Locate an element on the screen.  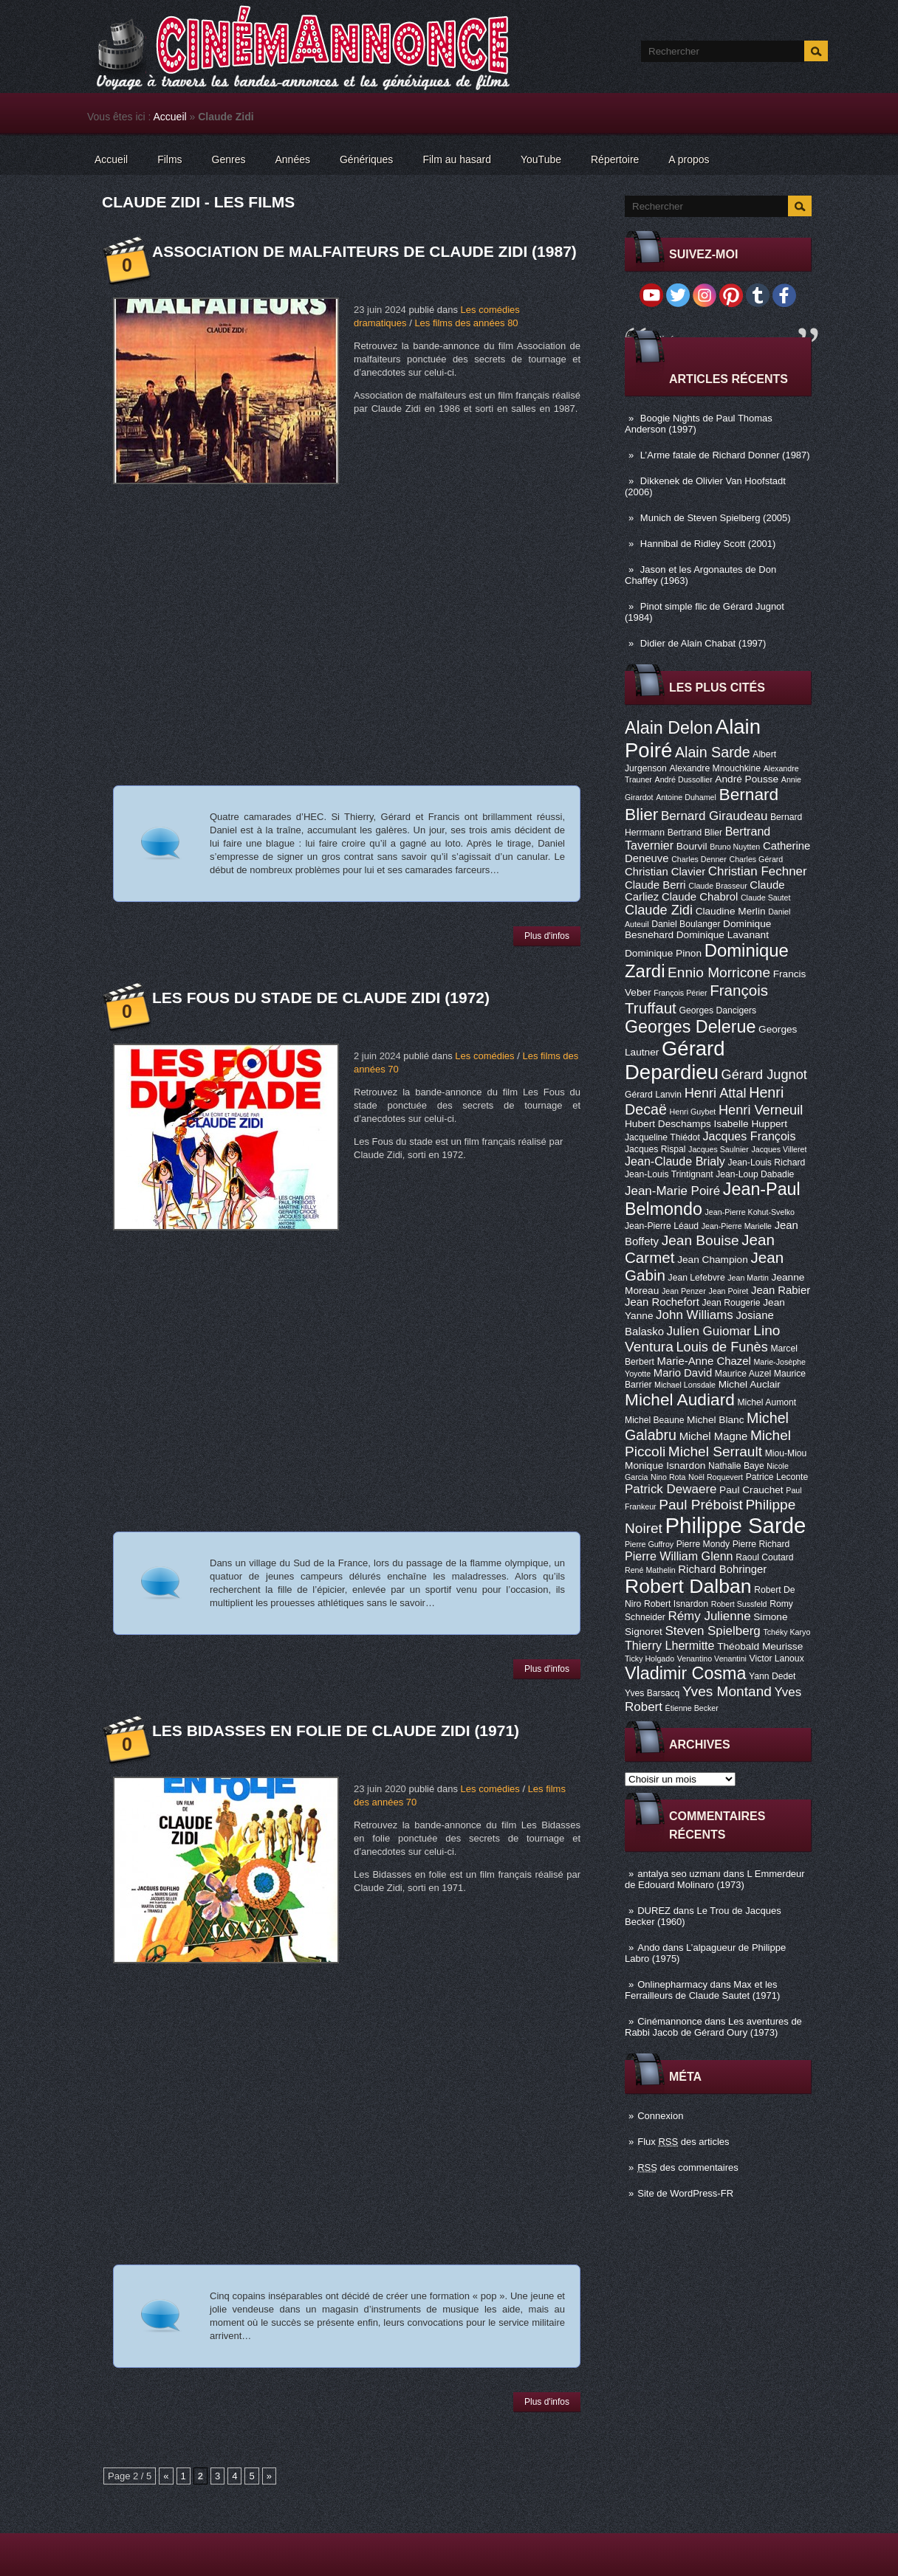
Jean Lefebvre is located at coordinates (696, 1277).